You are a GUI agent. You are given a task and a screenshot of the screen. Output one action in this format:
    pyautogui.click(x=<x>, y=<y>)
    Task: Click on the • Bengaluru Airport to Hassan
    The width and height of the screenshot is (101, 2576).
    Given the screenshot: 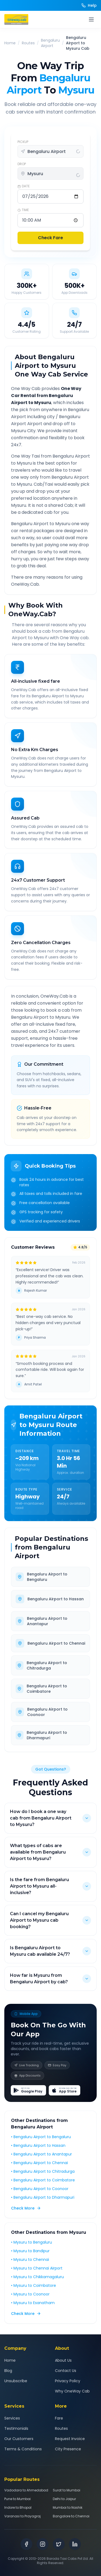 What is the action you would take?
    pyautogui.click(x=38, y=2145)
    